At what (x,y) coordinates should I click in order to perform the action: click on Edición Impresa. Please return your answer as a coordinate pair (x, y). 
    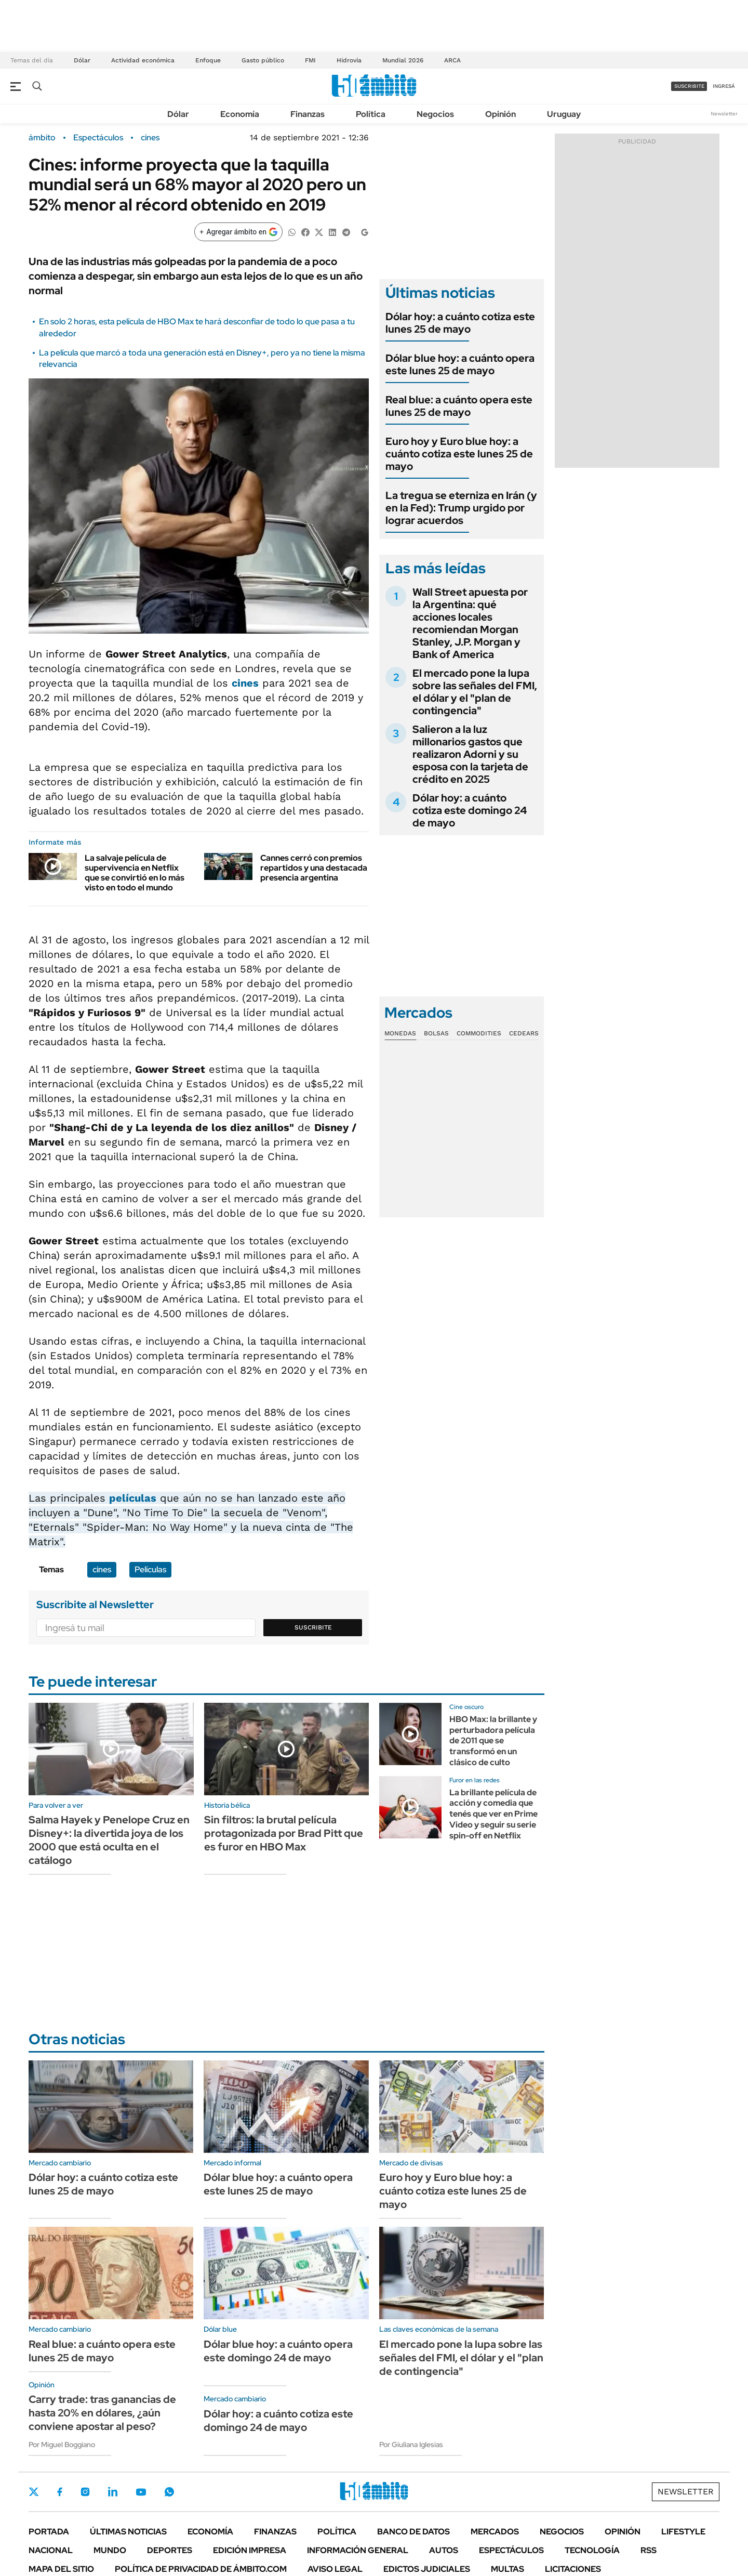
    Looking at the image, I should click on (249, 2550).